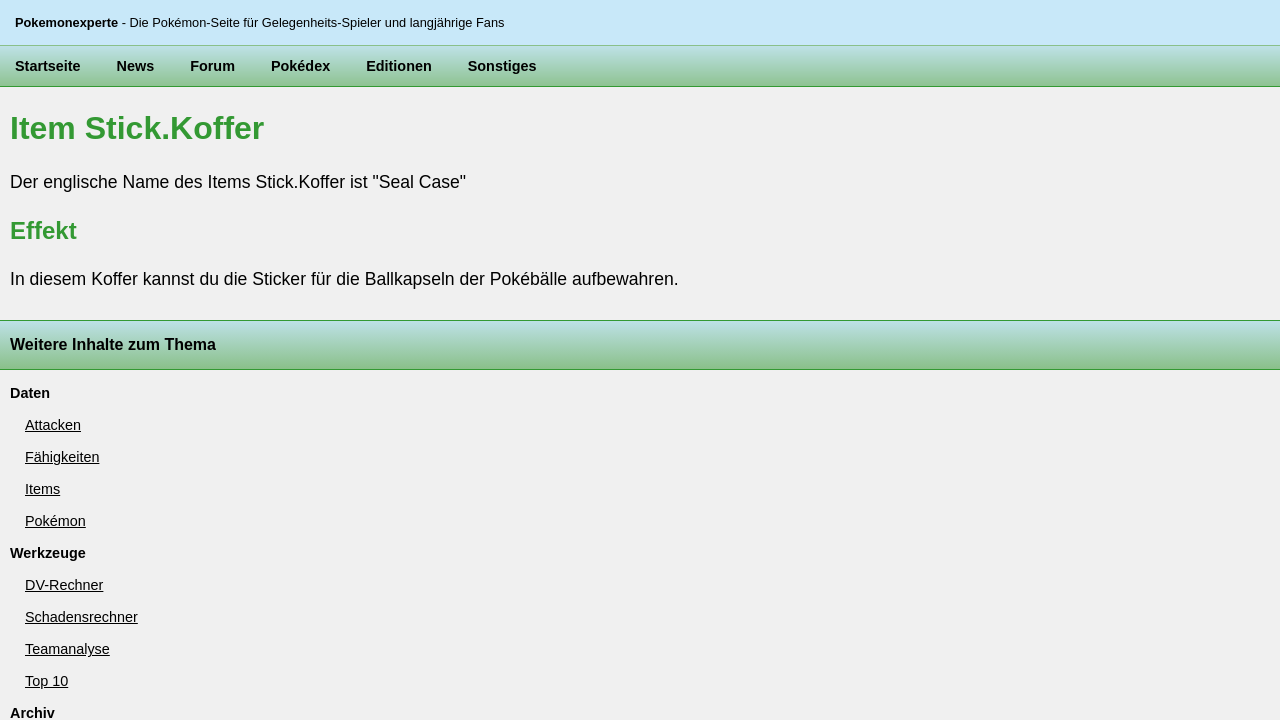 This screenshot has width=1280, height=720. Describe the element at coordinates (37, 224) in the screenshot. I see `Attacken` at that location.